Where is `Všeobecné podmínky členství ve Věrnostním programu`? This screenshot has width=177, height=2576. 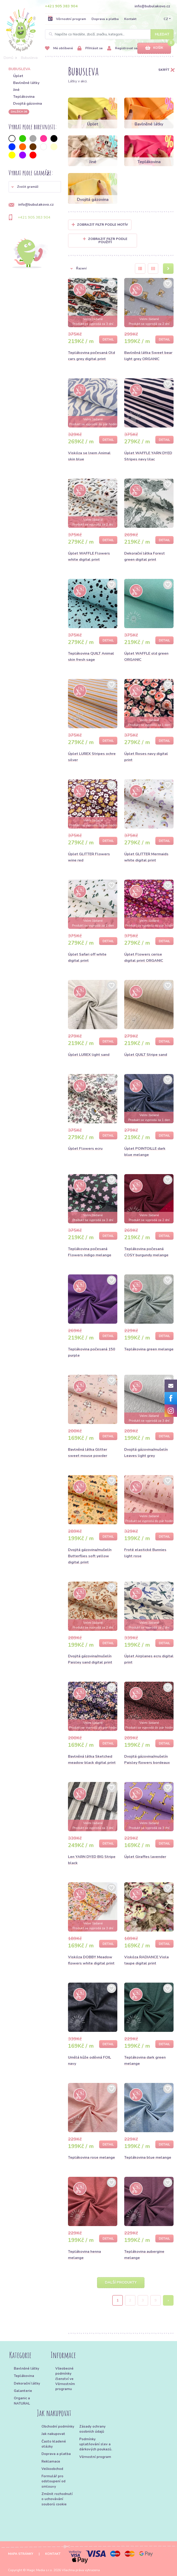
Všeobecné podmínky členství ve Věrnostním programu is located at coordinates (65, 2378).